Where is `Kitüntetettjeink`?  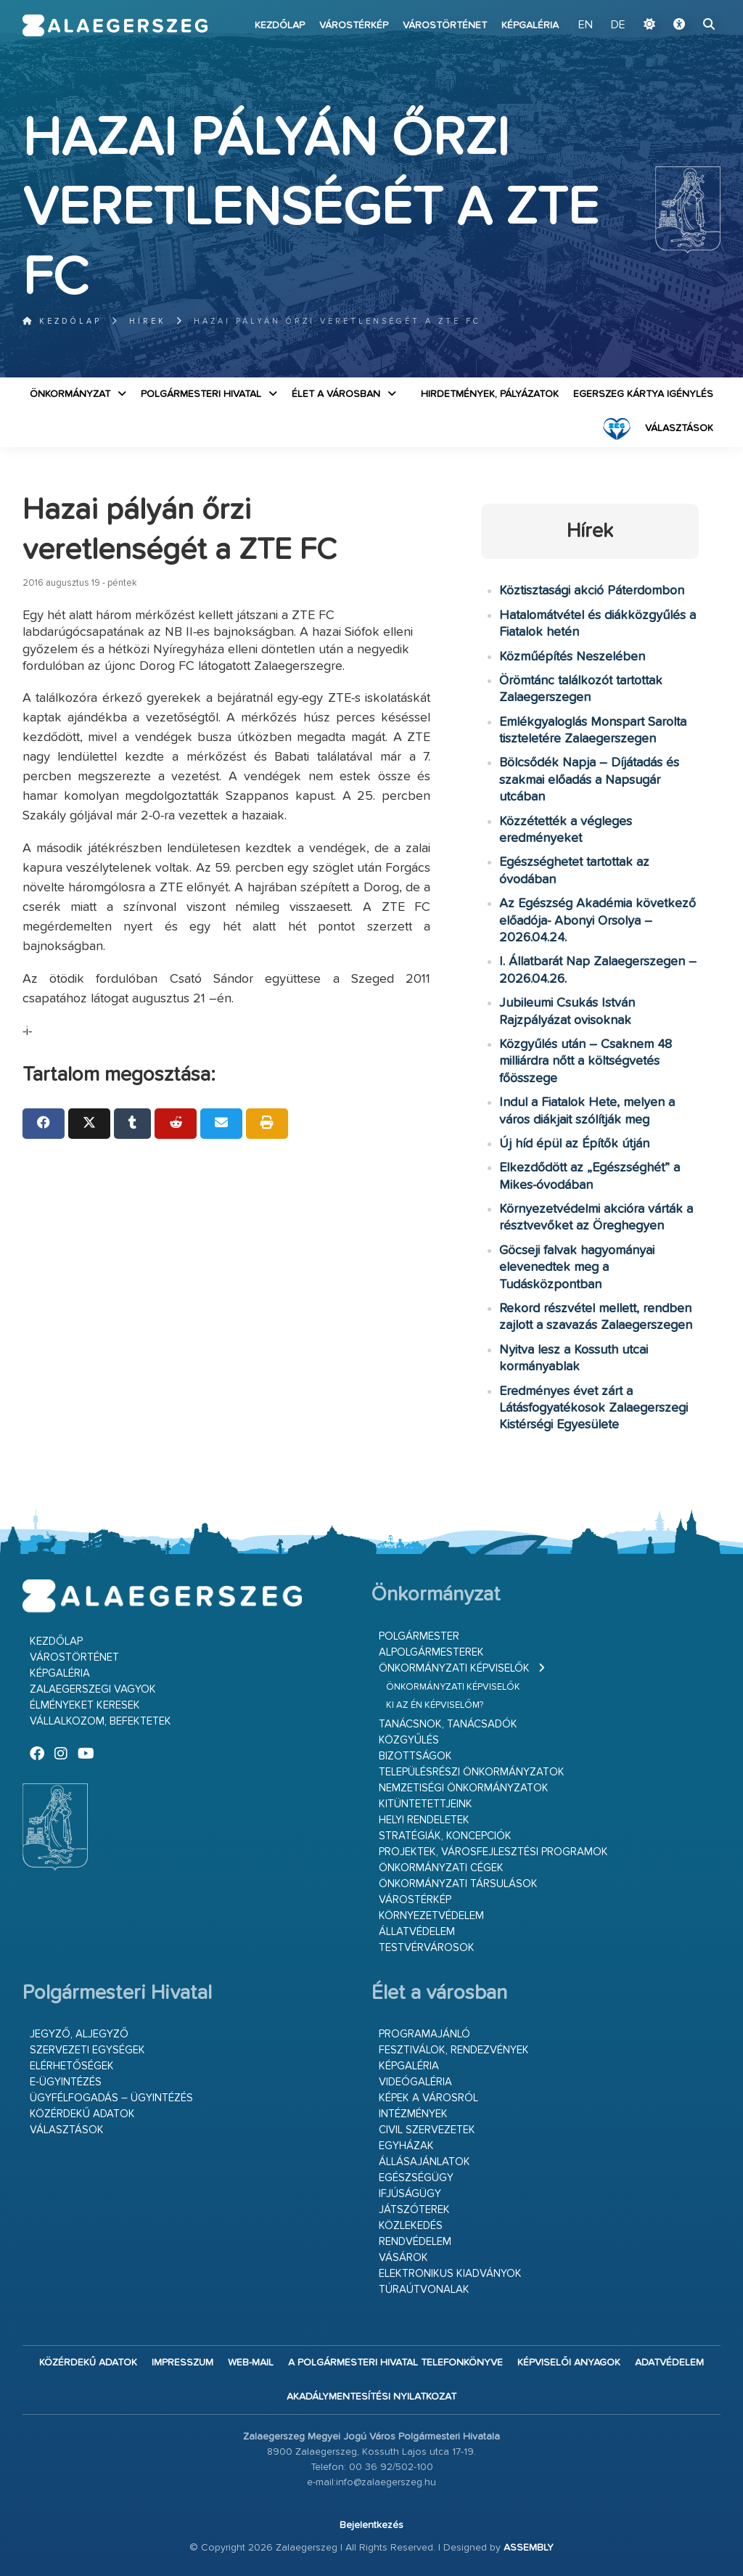 Kitüntetettjeink is located at coordinates (425, 1804).